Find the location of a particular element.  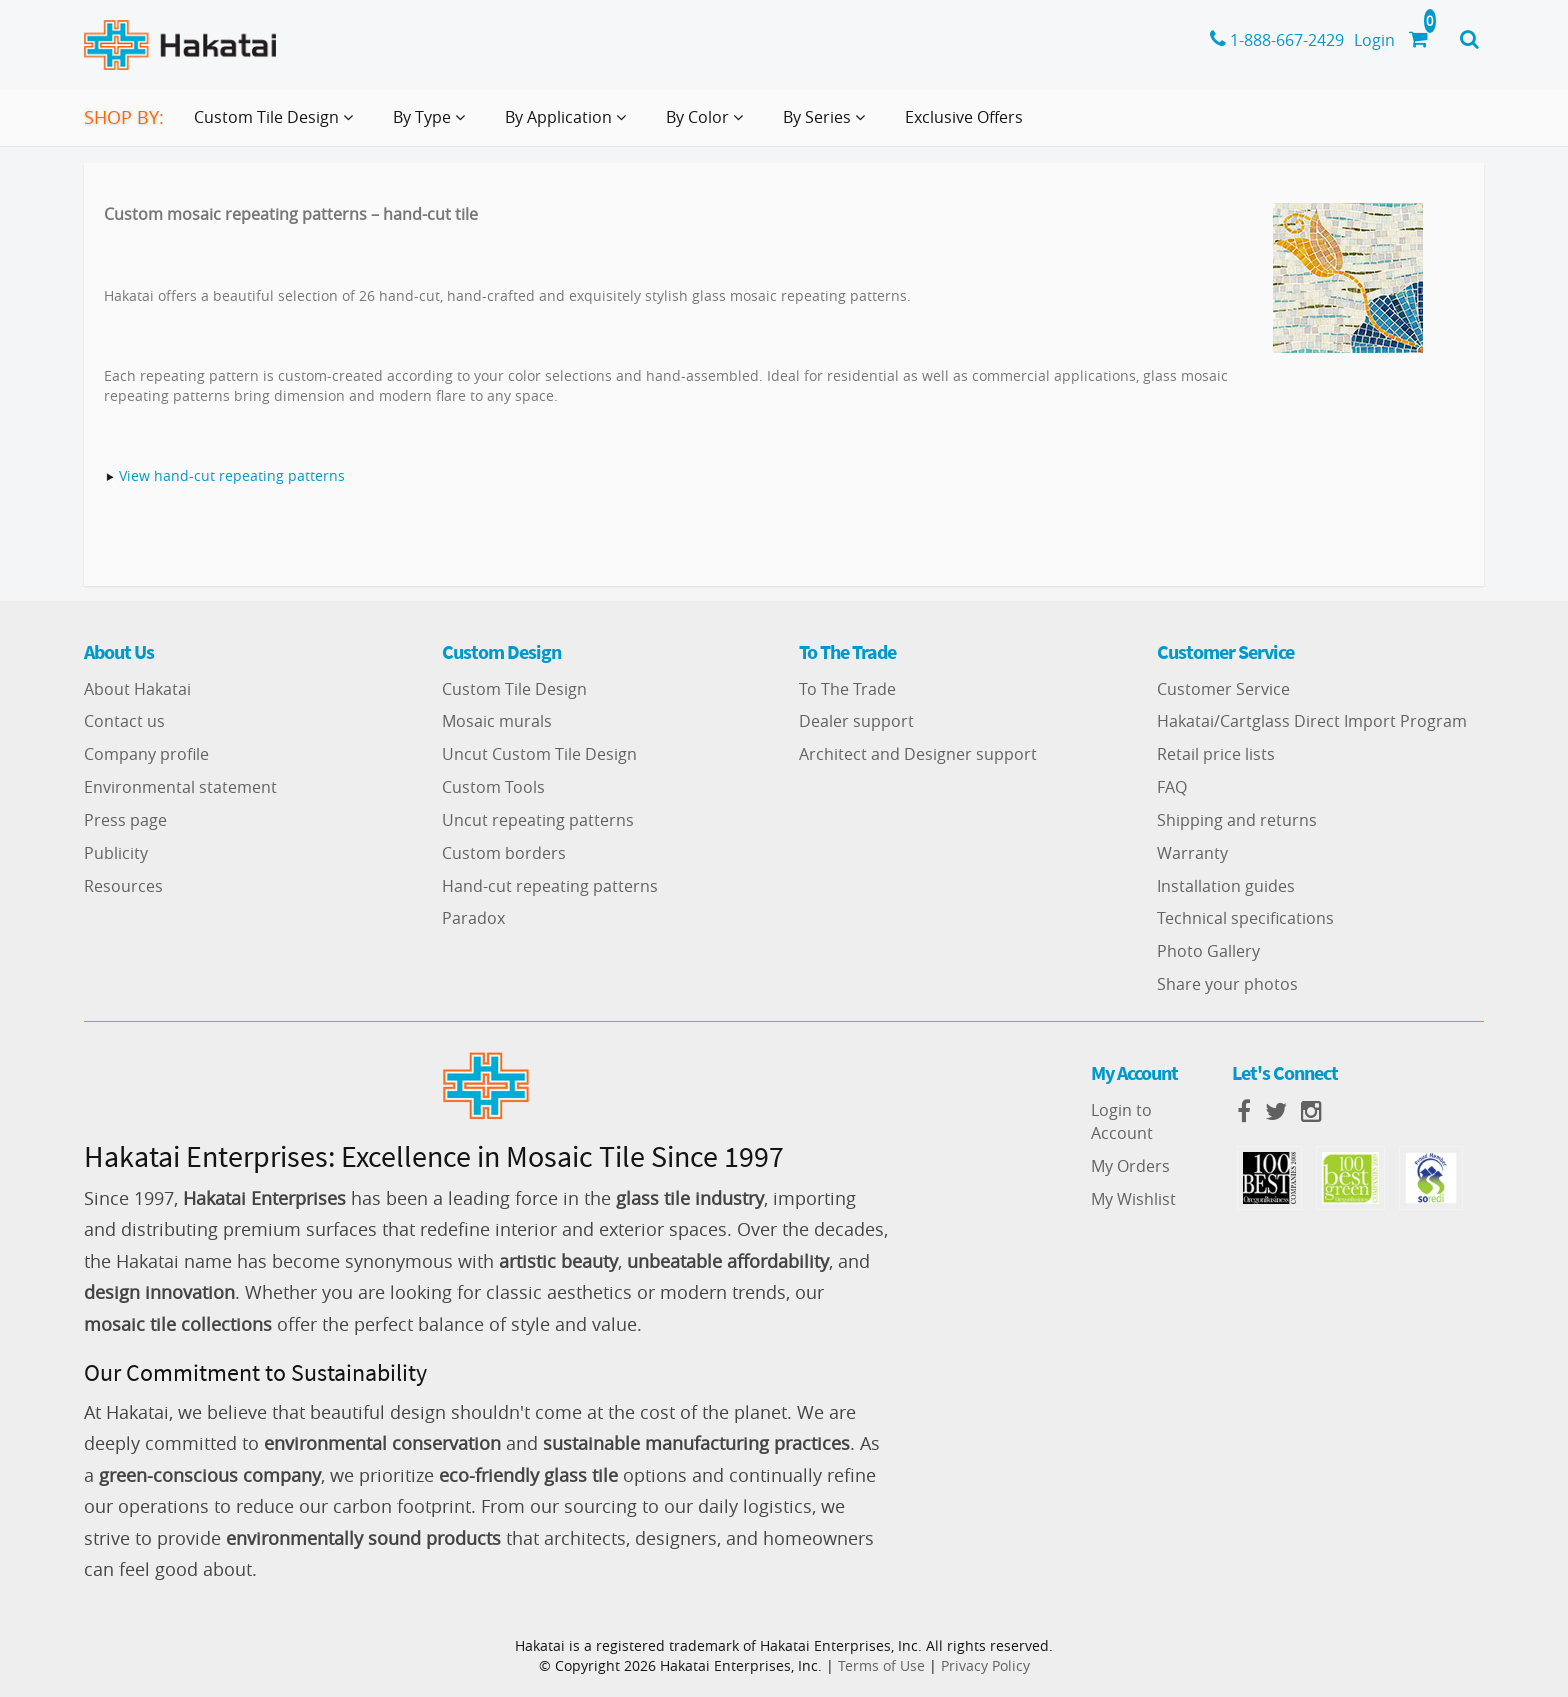

Uncut repeating patterns is located at coordinates (538, 820).